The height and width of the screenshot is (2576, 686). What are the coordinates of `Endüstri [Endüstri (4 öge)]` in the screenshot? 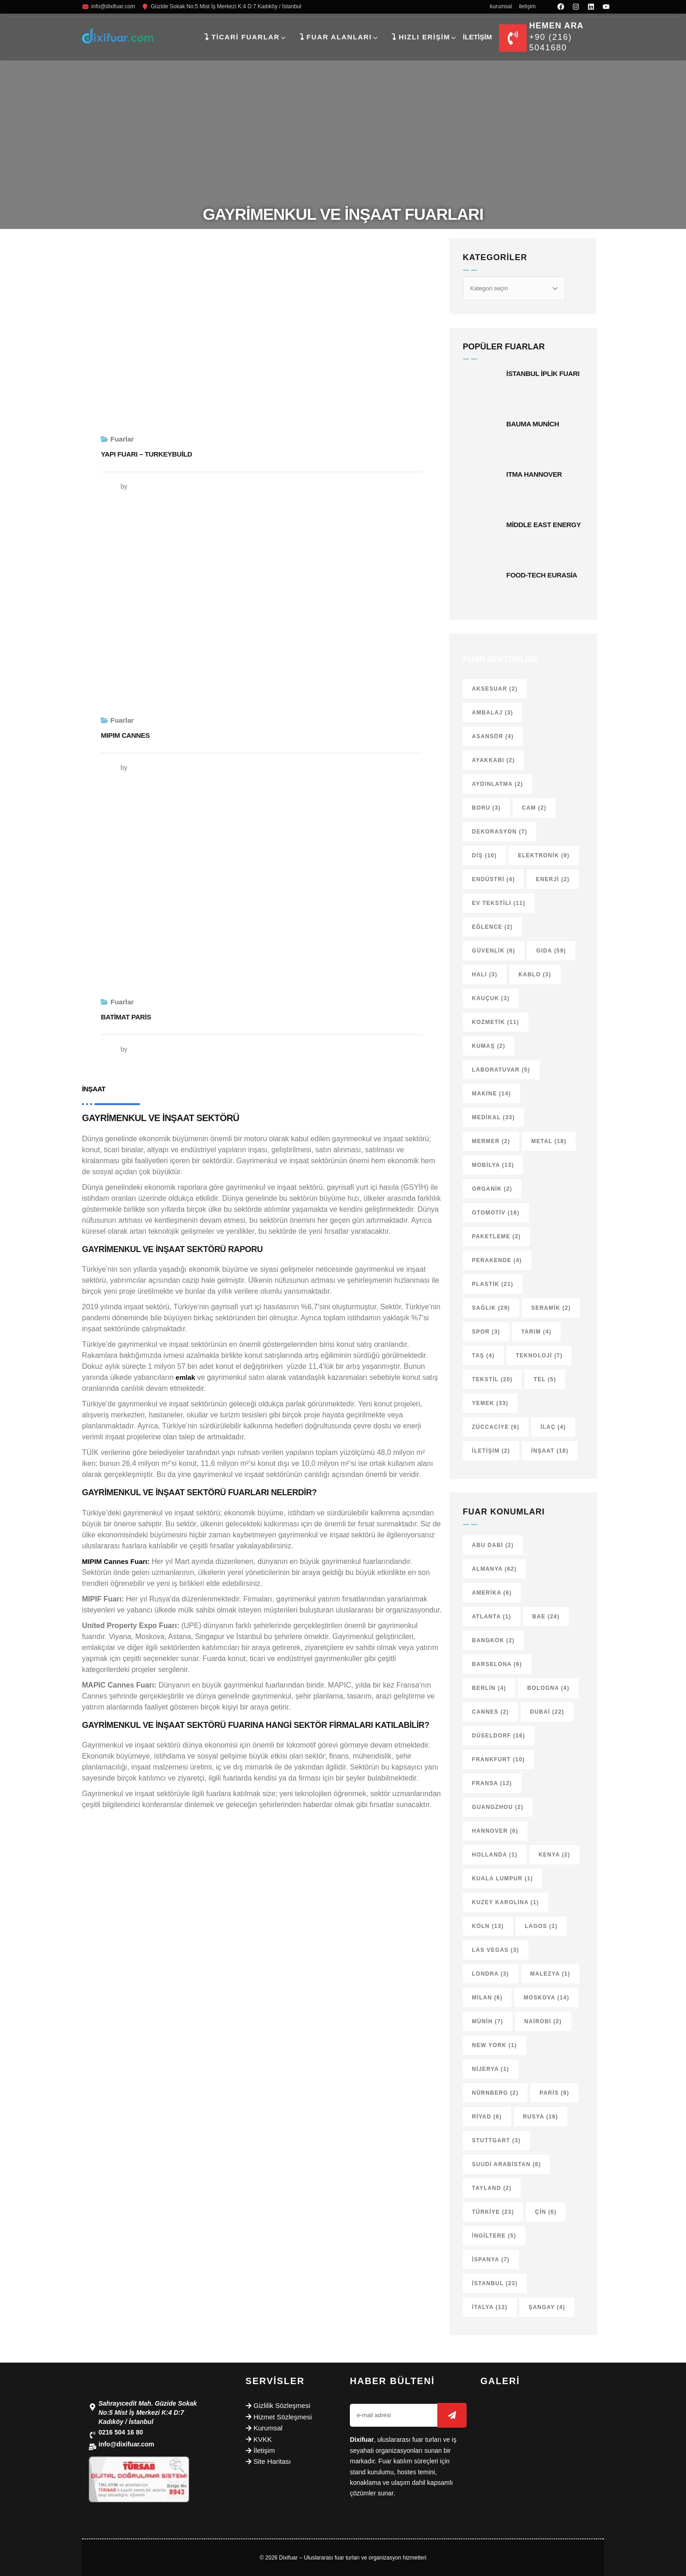 It's located at (493, 879).